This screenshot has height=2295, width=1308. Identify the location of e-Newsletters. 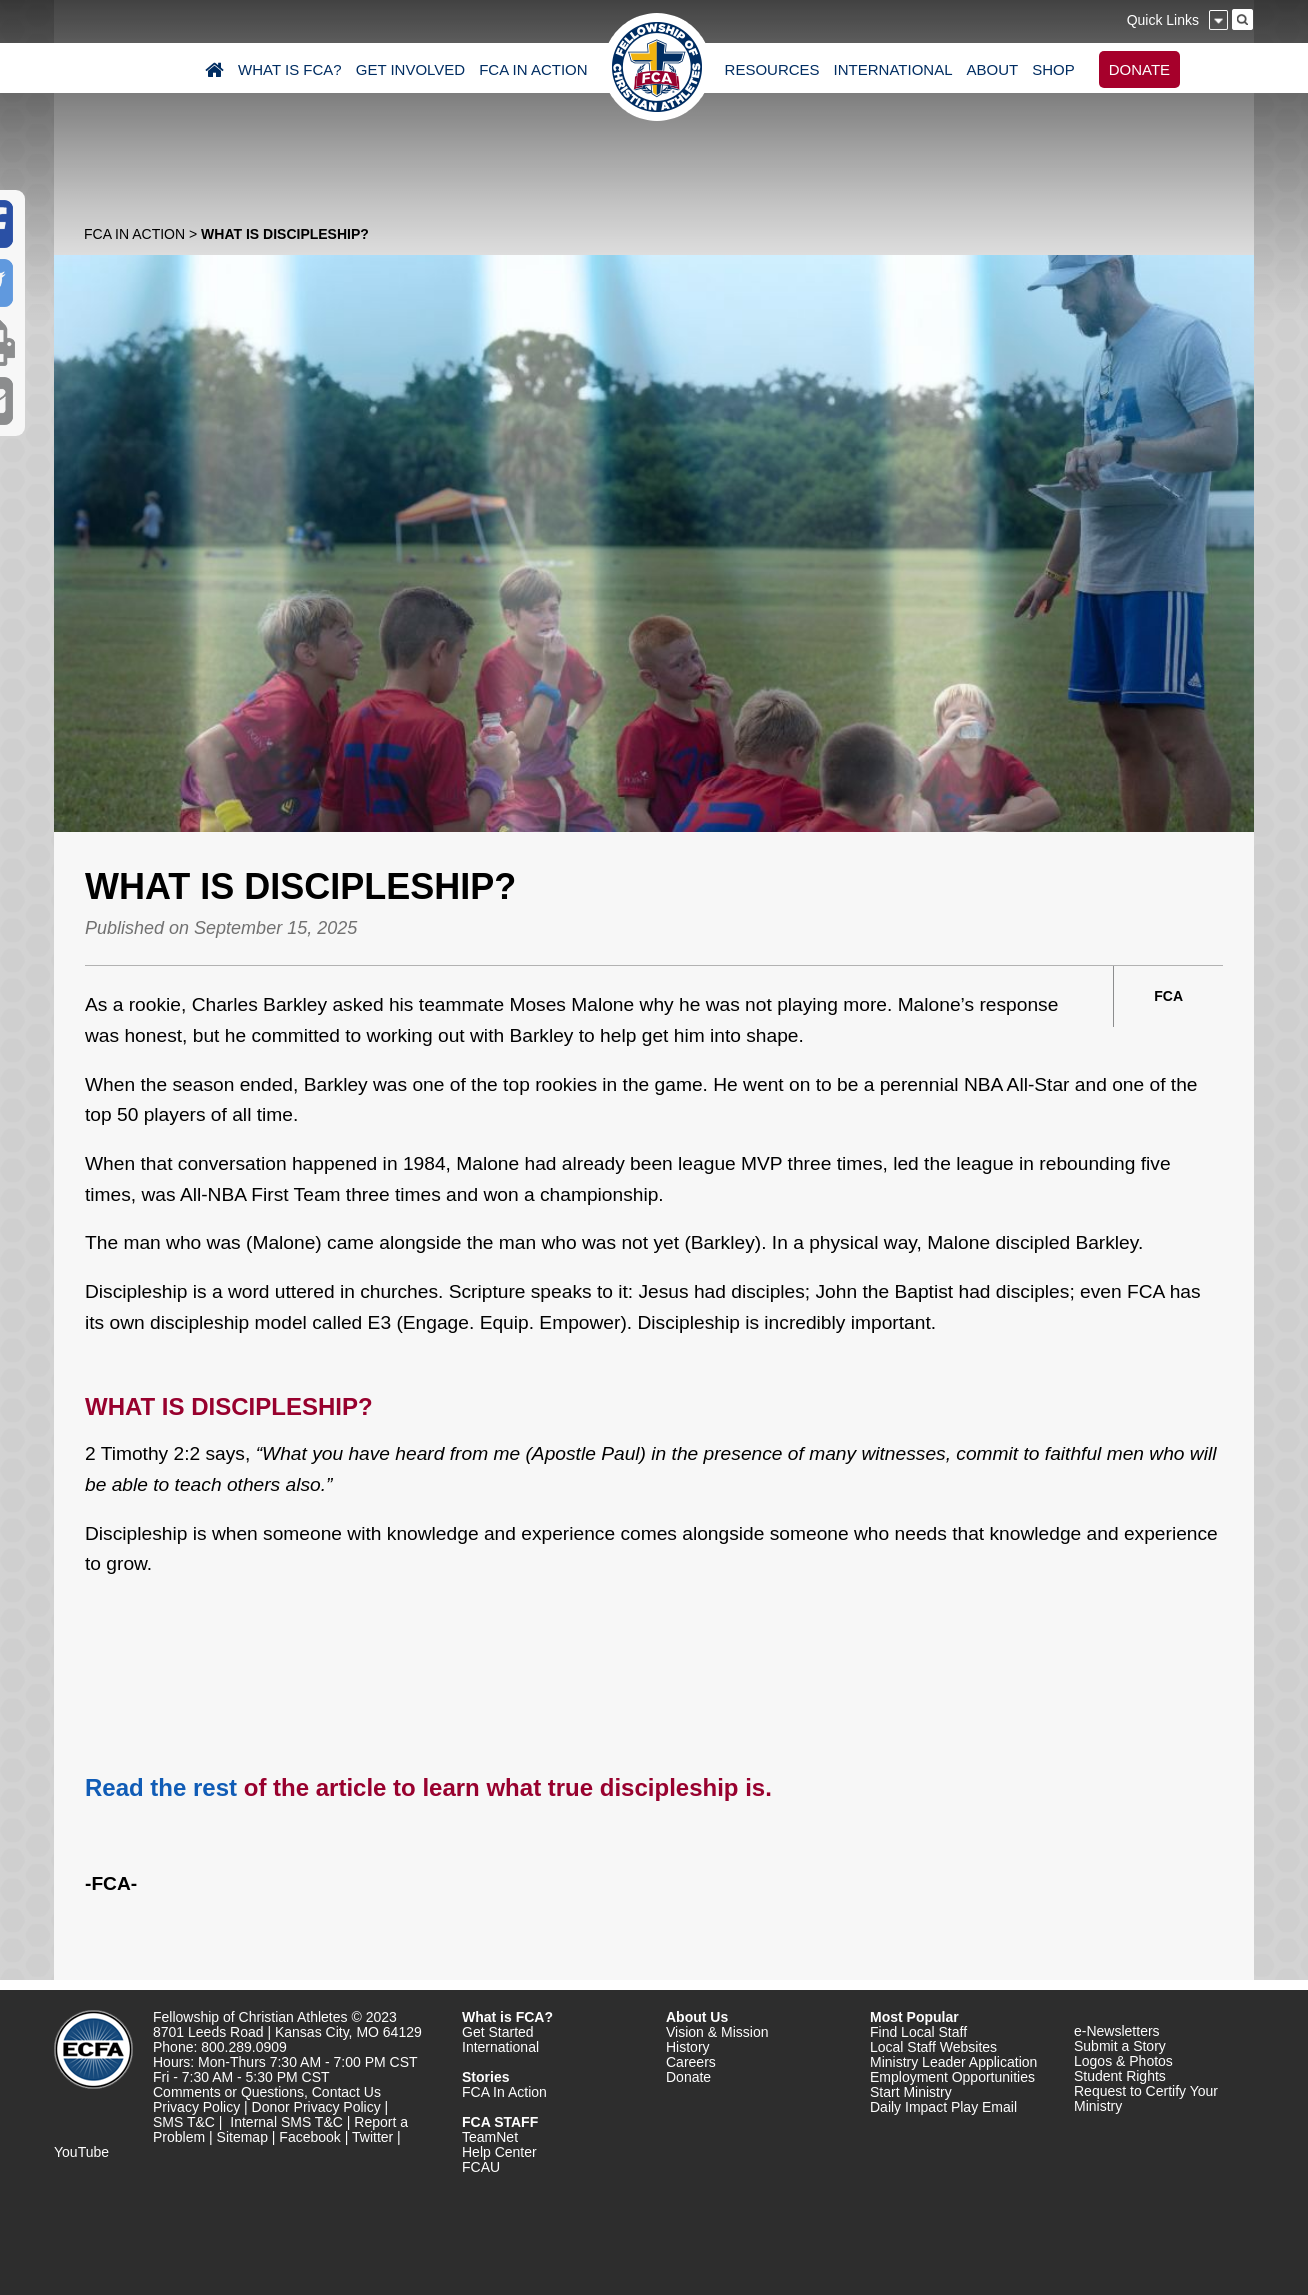
(1117, 2031).